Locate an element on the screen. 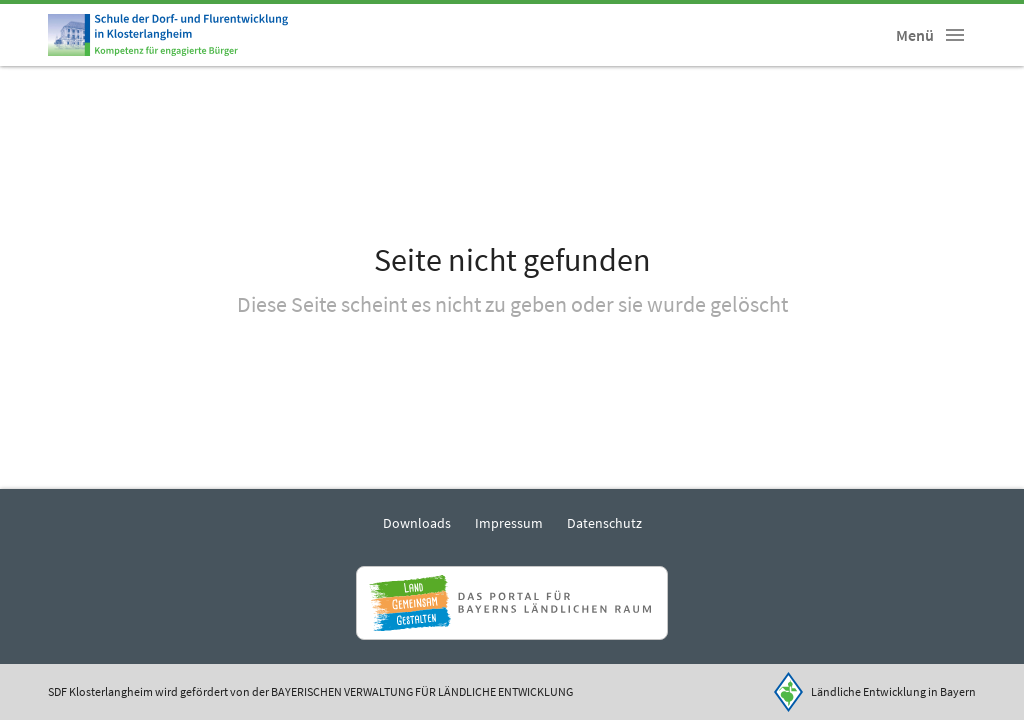 This screenshot has height=720, width=1024. Impressum is located at coordinates (509, 523).